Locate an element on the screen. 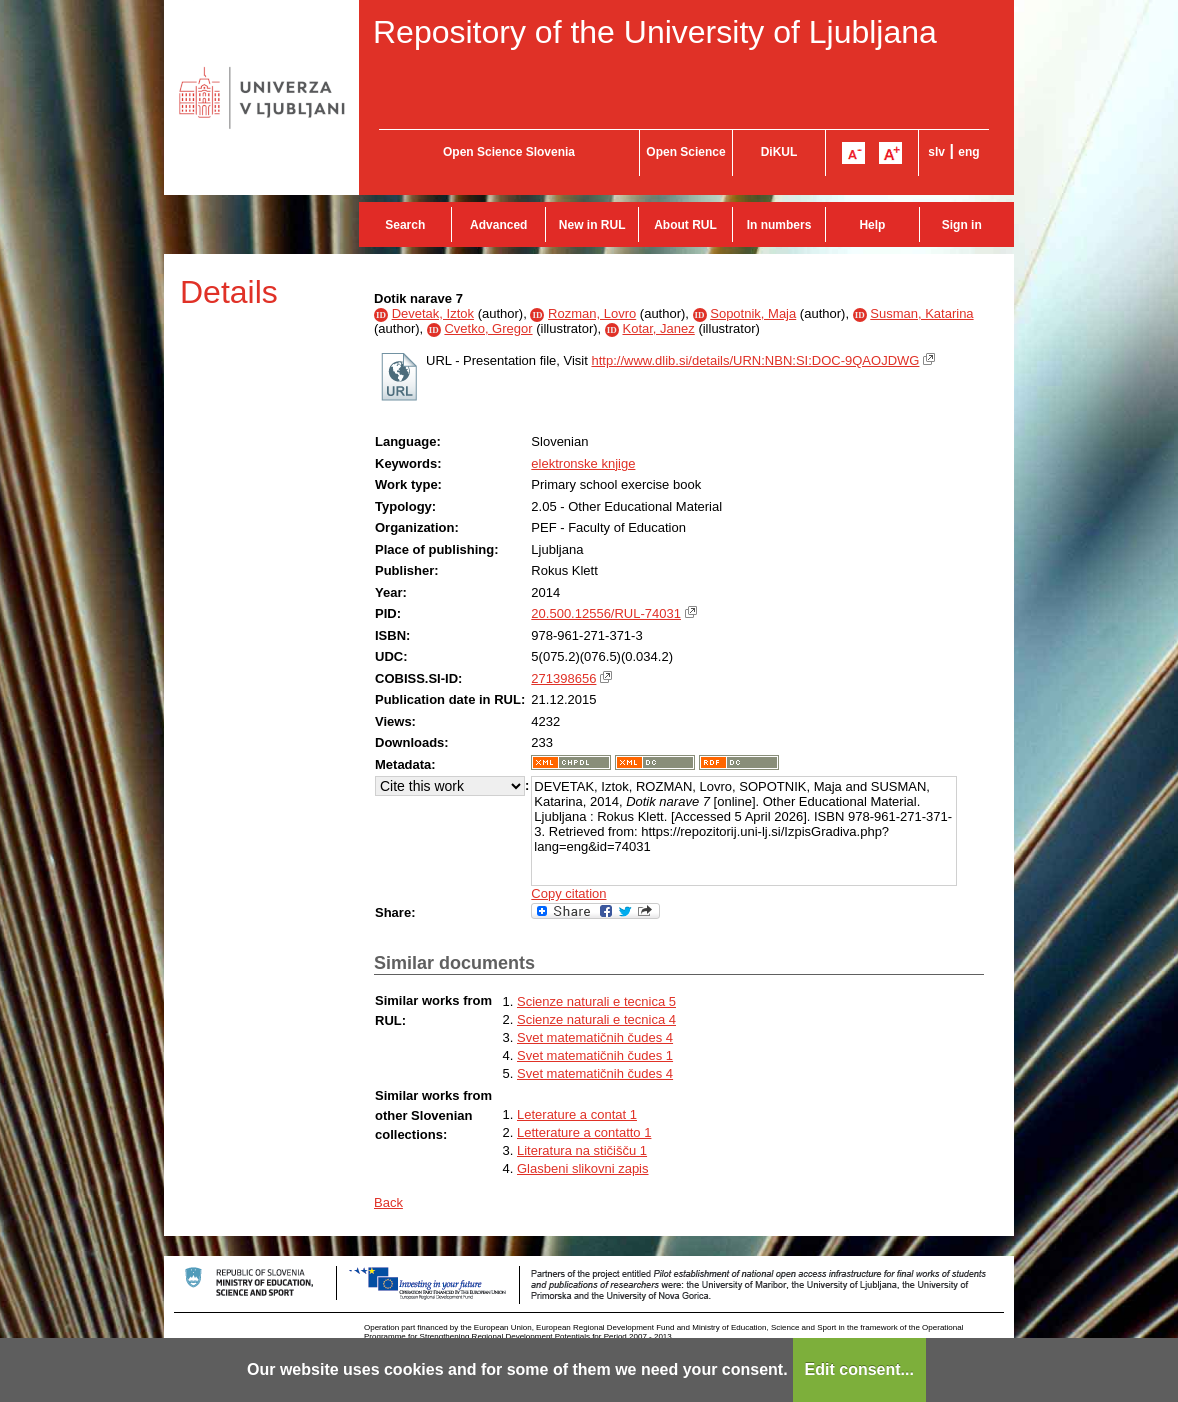 This screenshot has width=1178, height=1402. Edit consent... is located at coordinates (859, 1369).